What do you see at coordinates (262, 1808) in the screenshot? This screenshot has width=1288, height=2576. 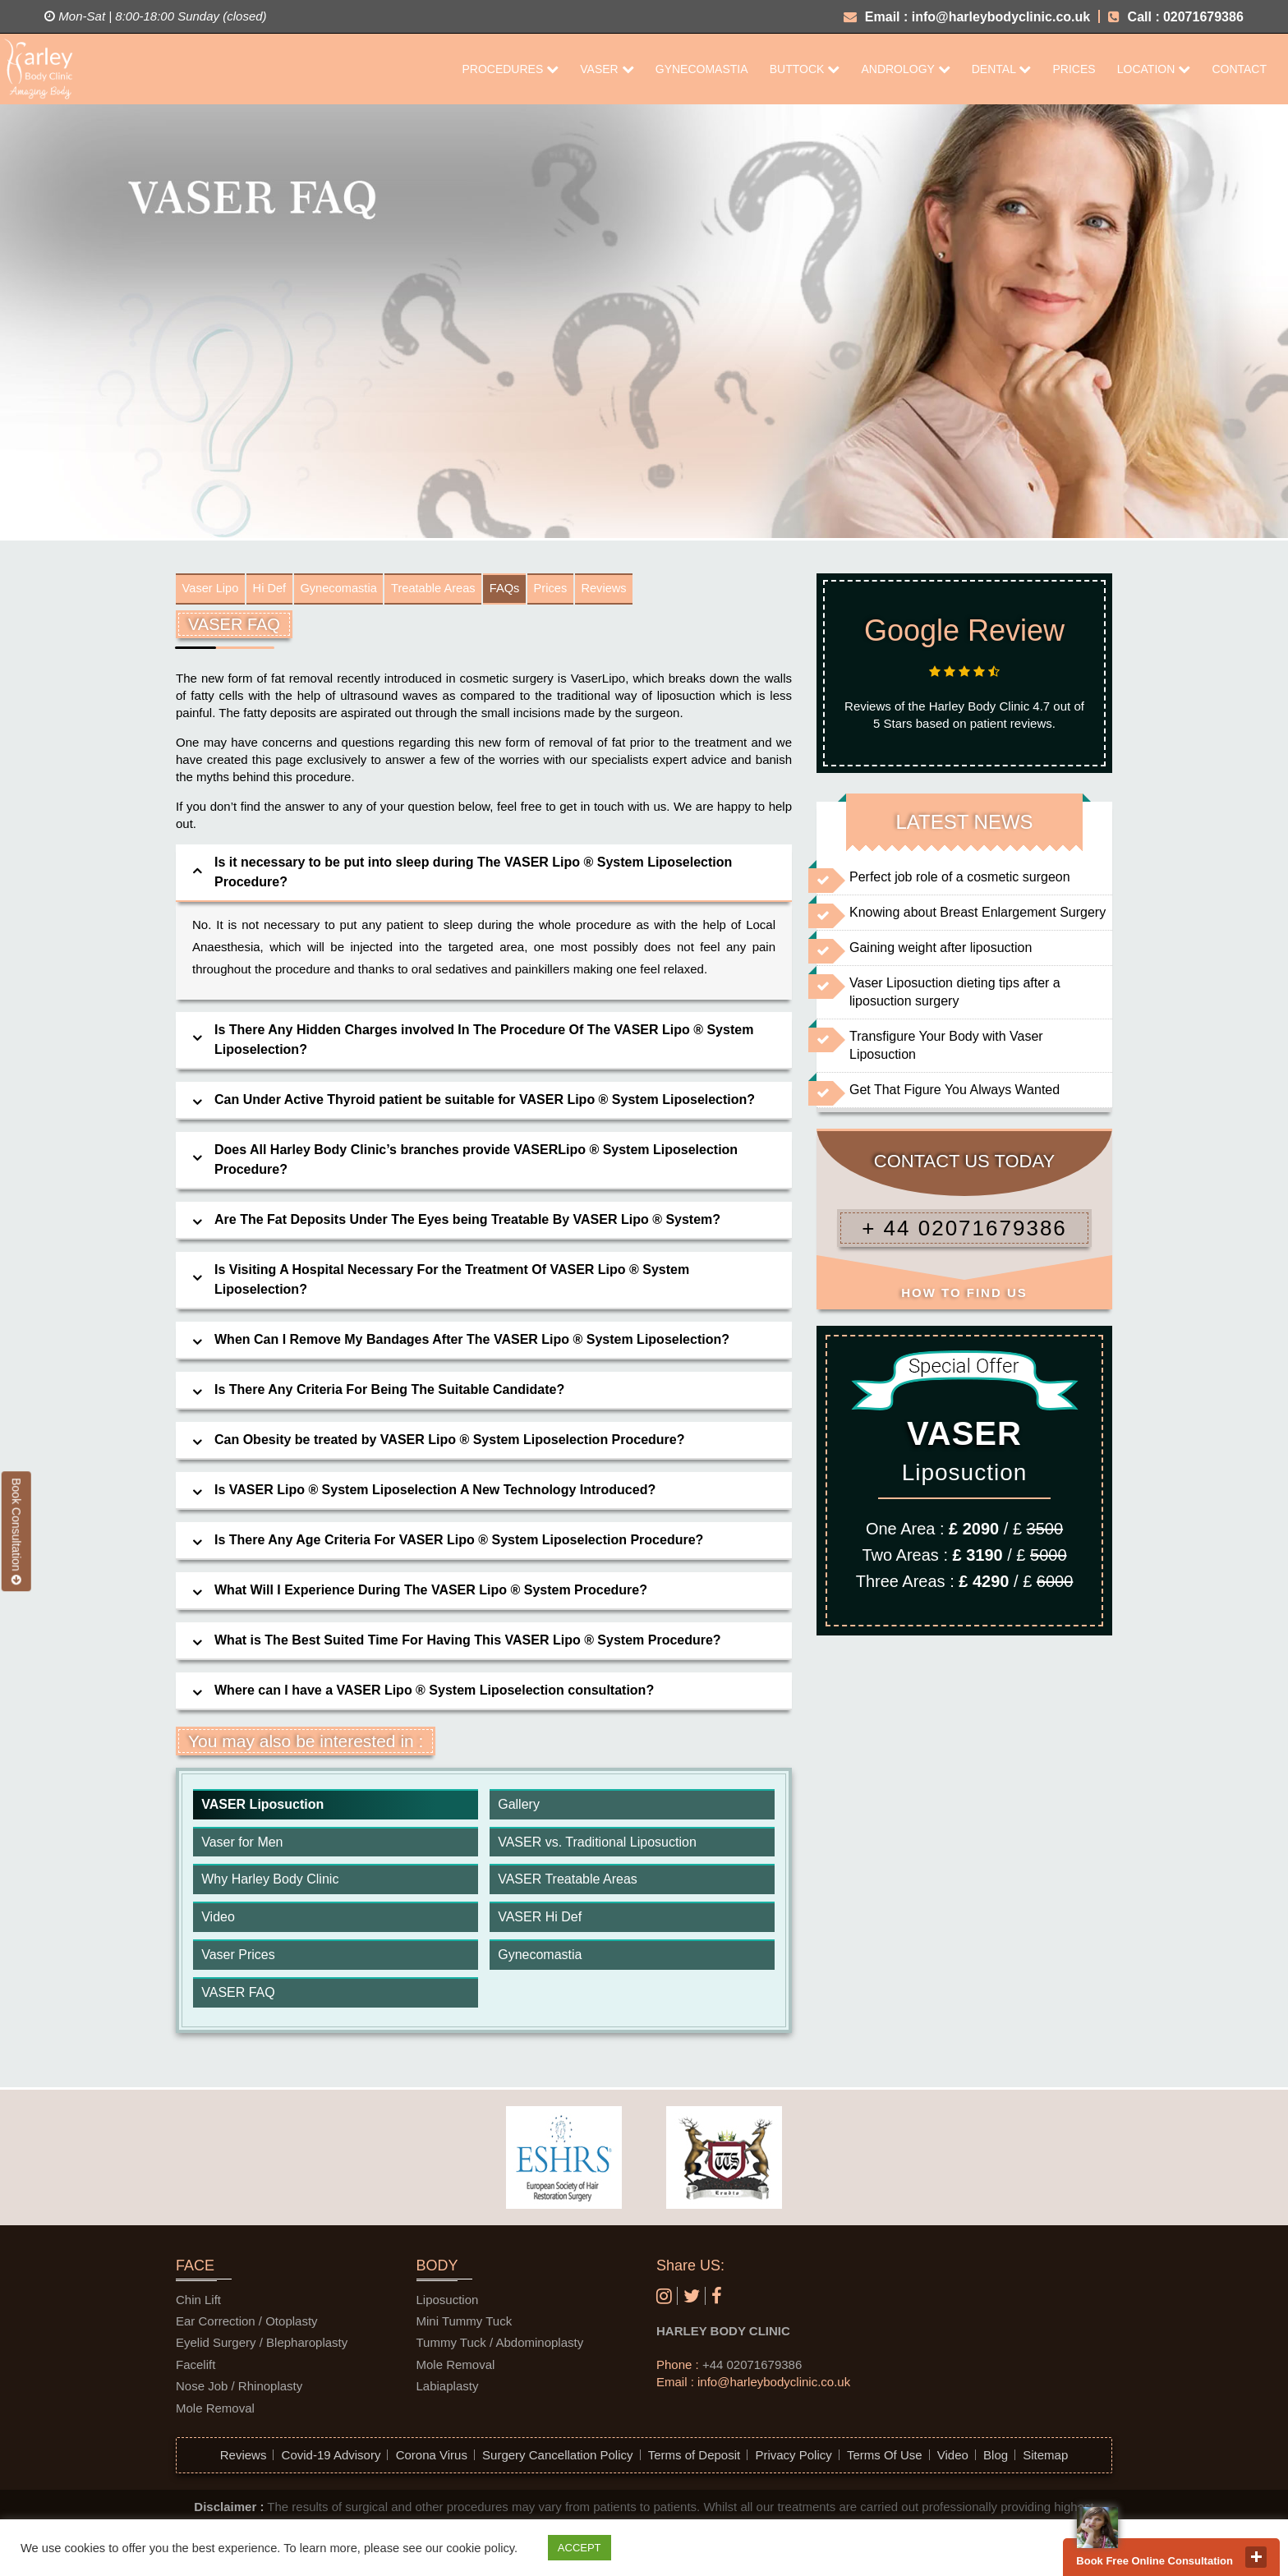 I see `VASER Liposuction` at bounding box center [262, 1808].